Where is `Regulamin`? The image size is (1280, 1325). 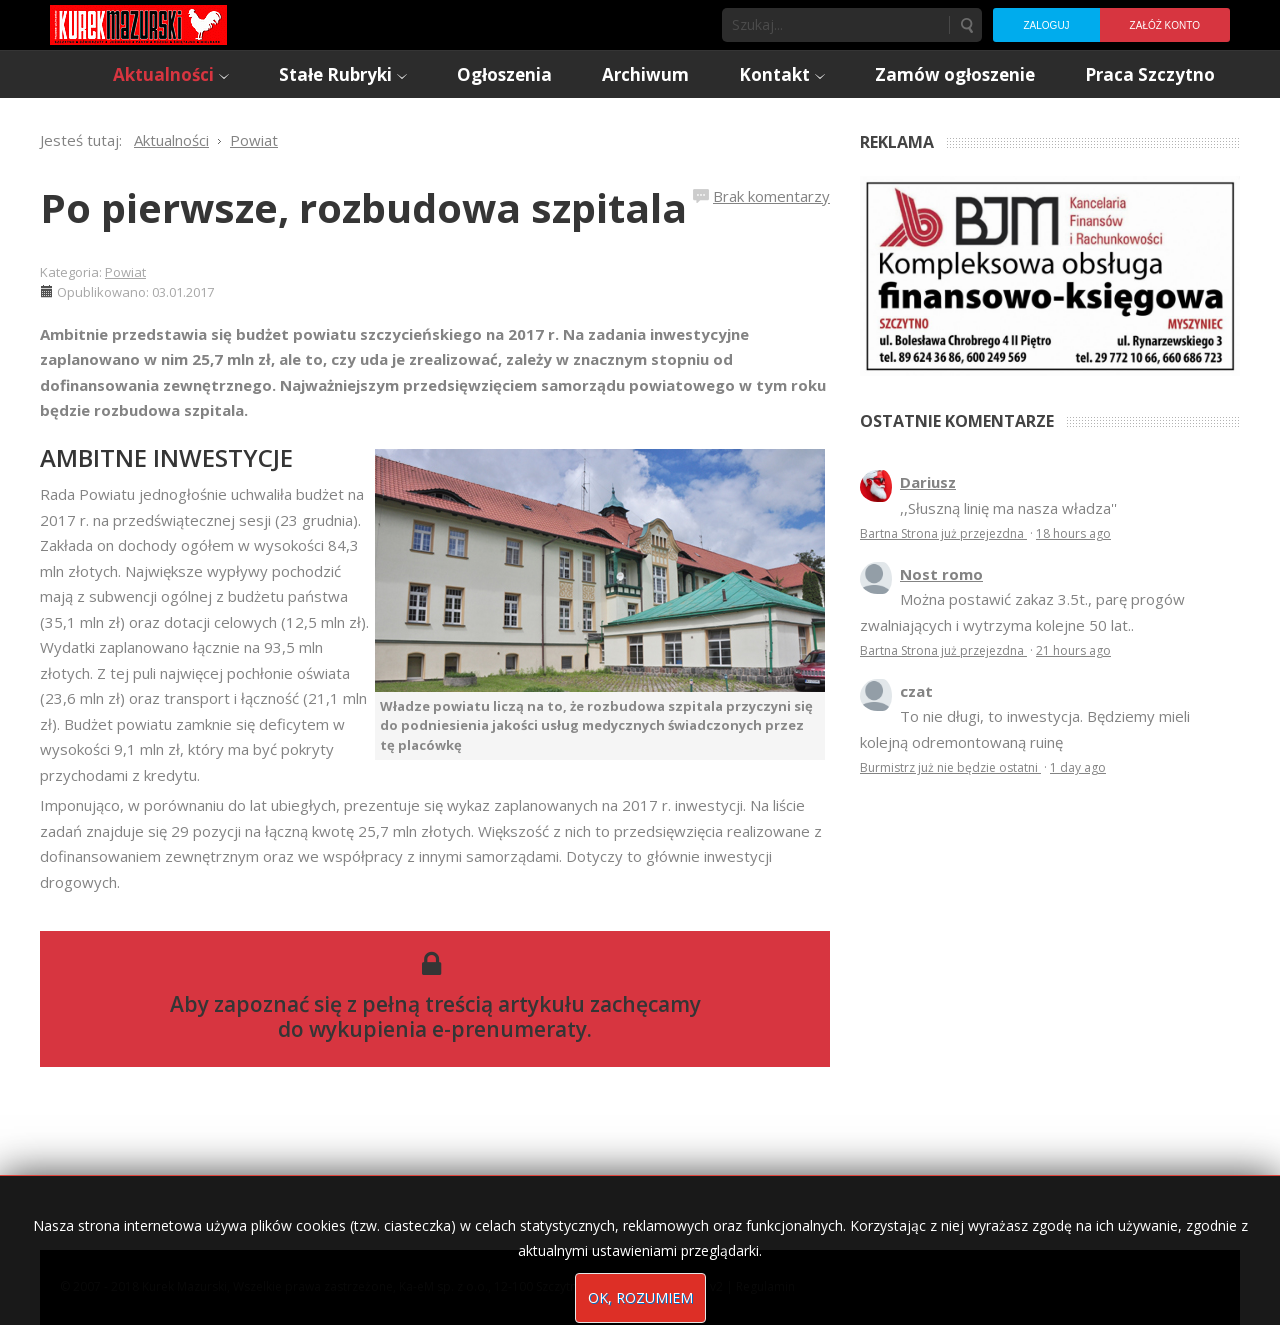
Regulamin is located at coordinates (765, 1286).